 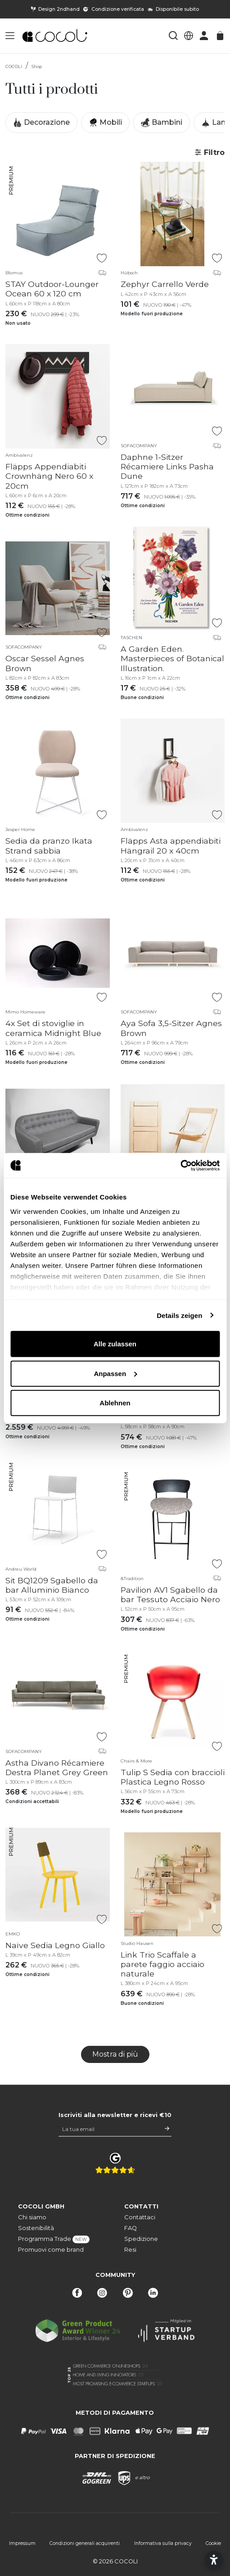 What do you see at coordinates (209, 152) in the screenshot?
I see `Filtro [button]` at bounding box center [209, 152].